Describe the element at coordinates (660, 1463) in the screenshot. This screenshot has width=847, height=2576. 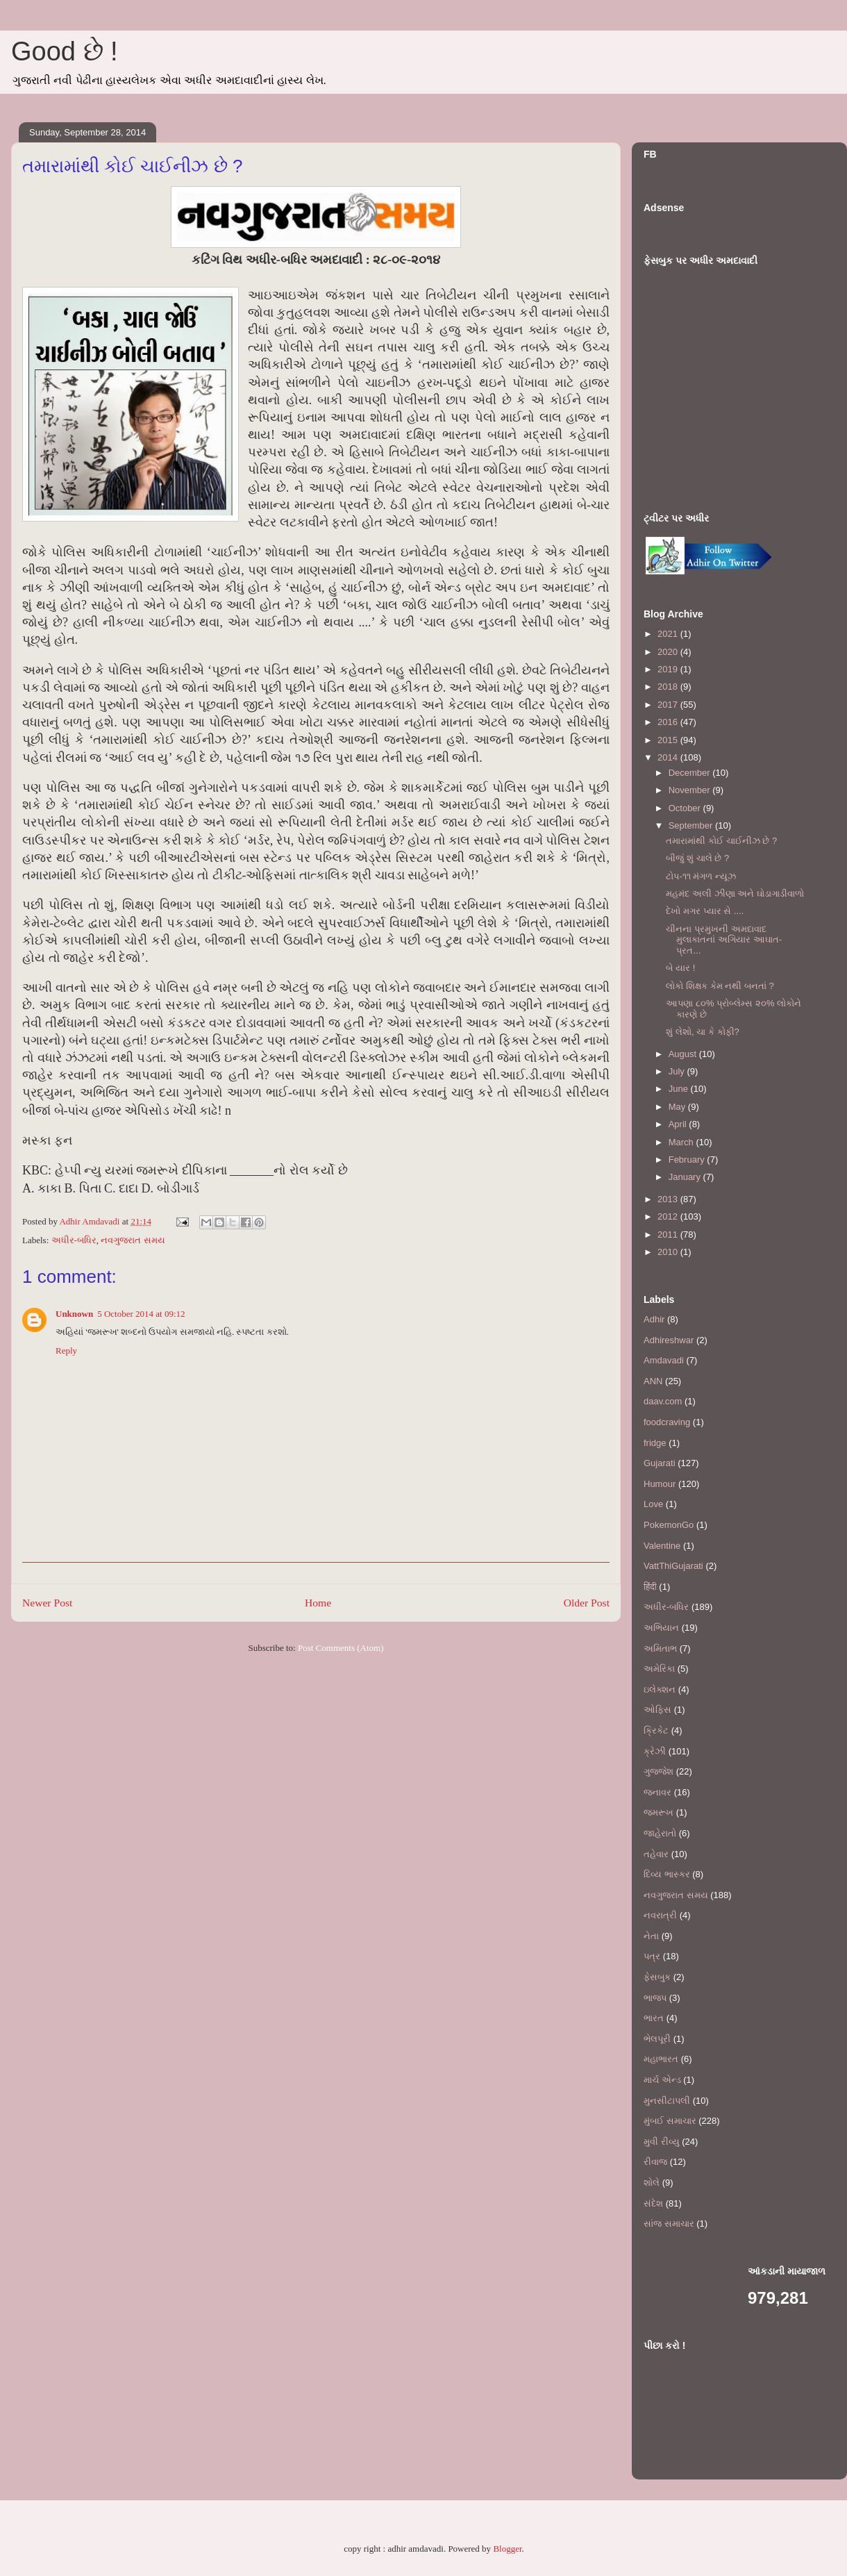
I see `Gujarati` at that location.